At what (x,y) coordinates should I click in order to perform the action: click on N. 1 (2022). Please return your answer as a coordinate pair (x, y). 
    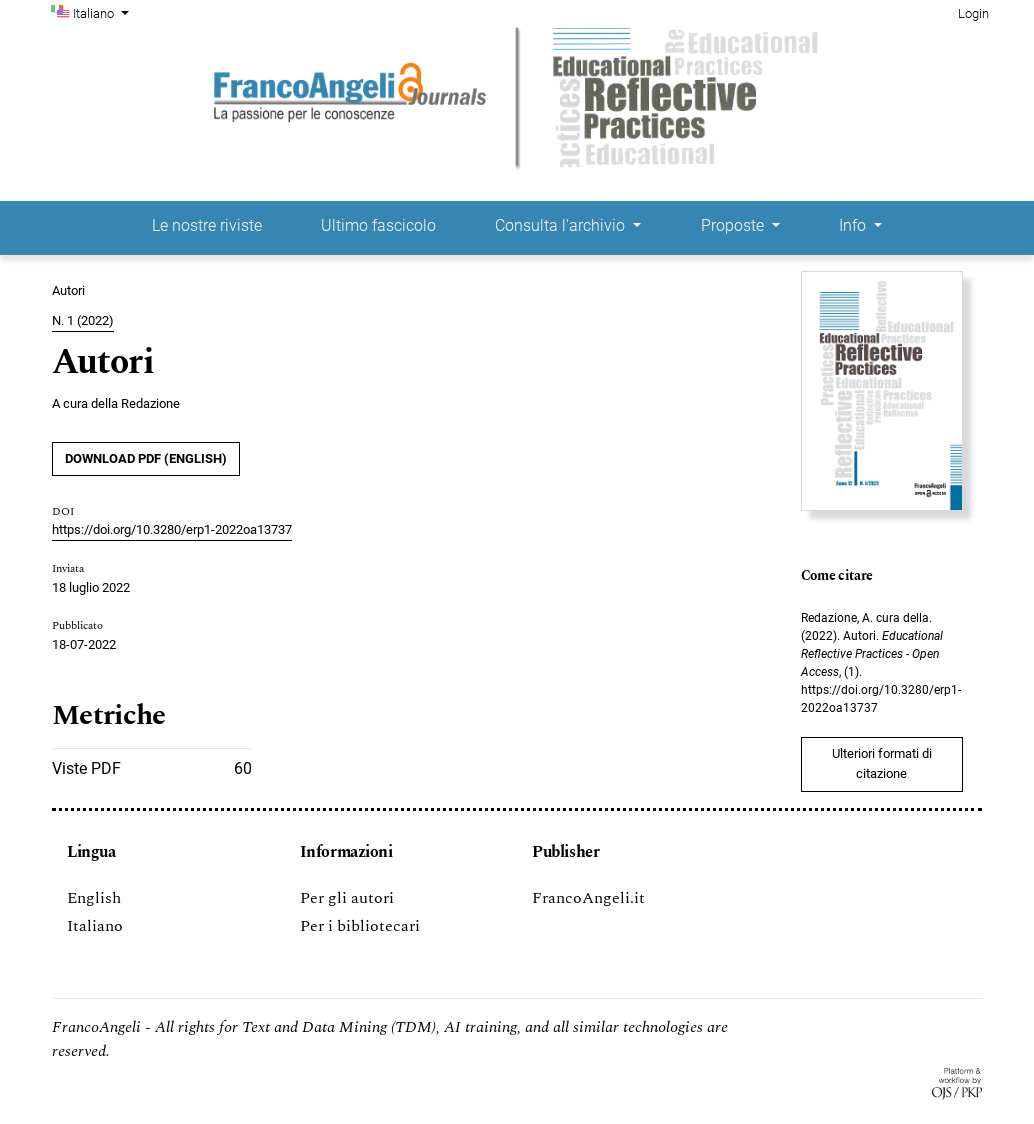
    Looking at the image, I should click on (83, 320).